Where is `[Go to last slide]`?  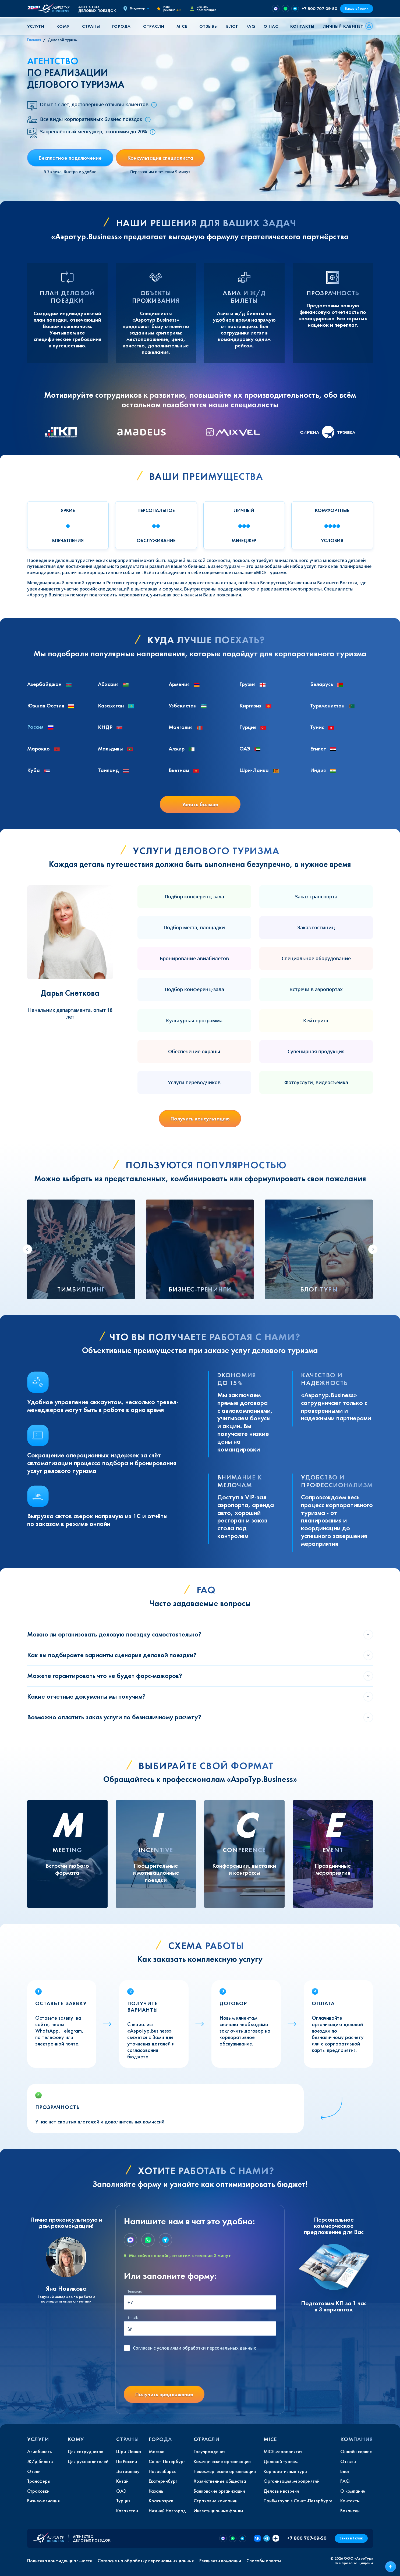
[Go to last slide] is located at coordinates (27, 1249).